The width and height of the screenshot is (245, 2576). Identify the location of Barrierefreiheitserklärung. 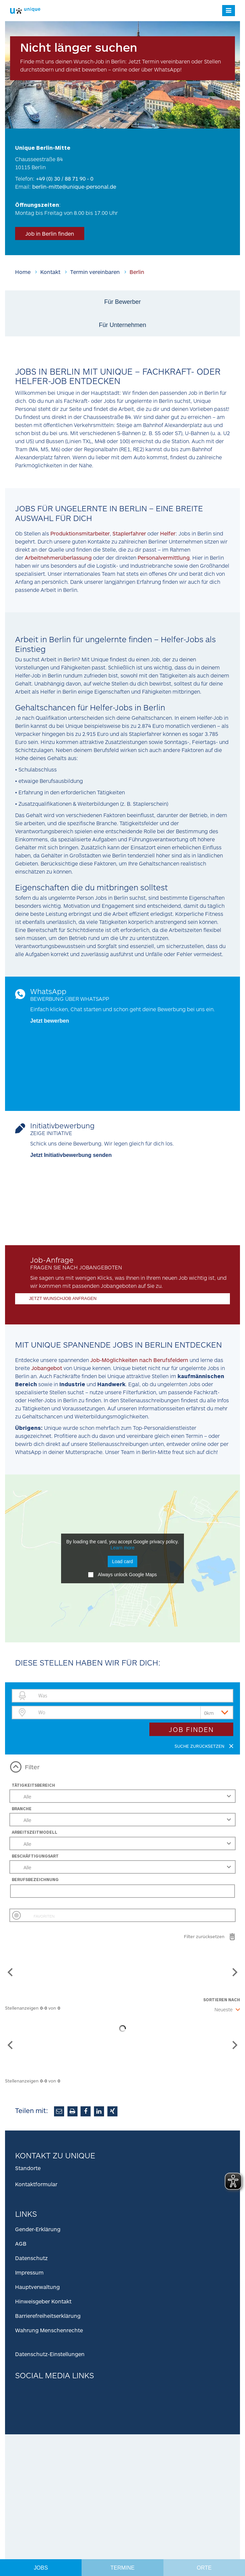
(48, 2315).